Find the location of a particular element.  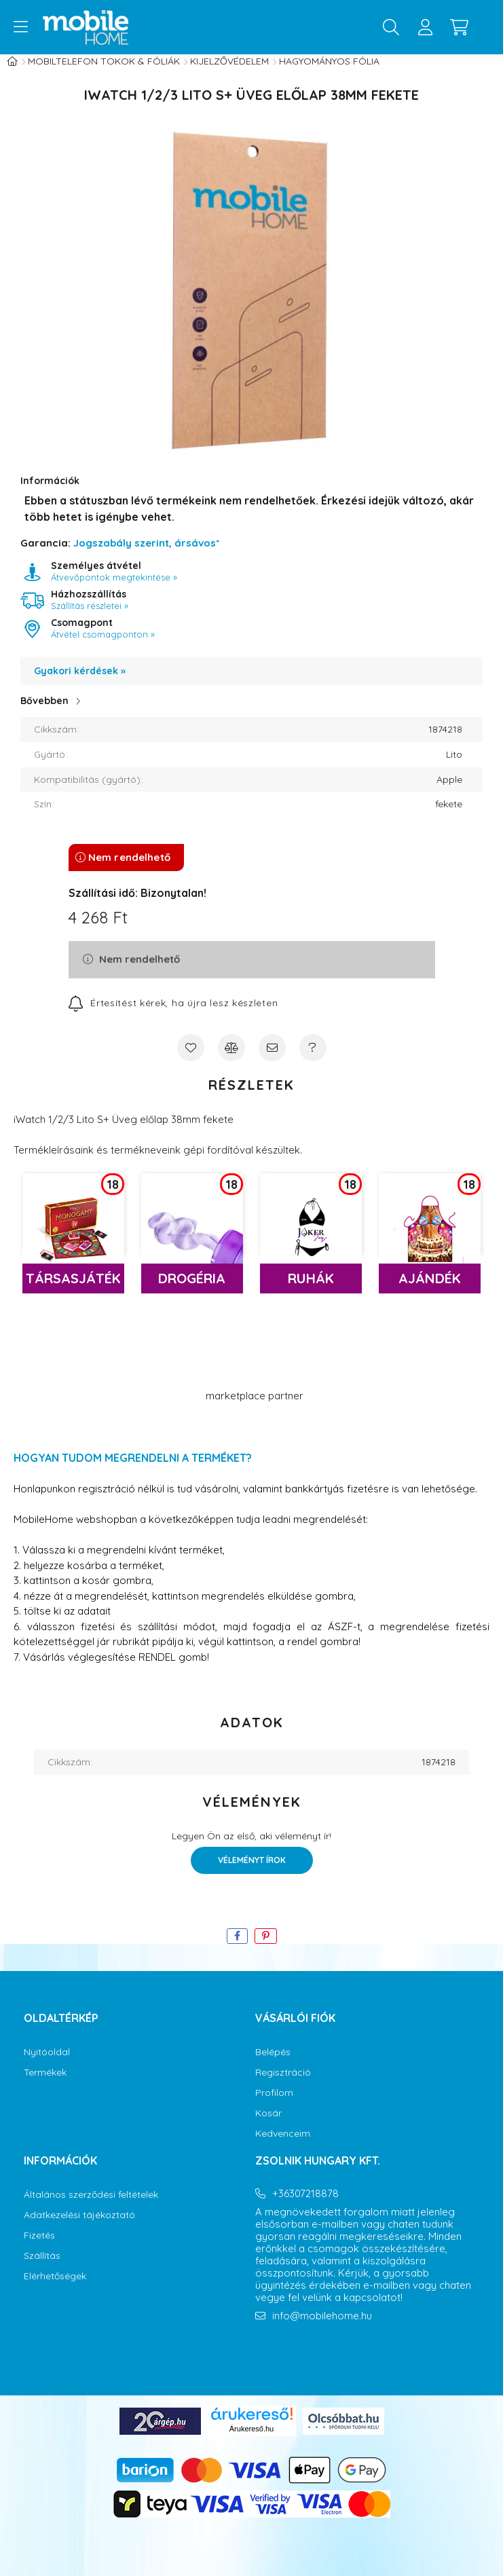

Elérhetőségek is located at coordinates (55, 2290).